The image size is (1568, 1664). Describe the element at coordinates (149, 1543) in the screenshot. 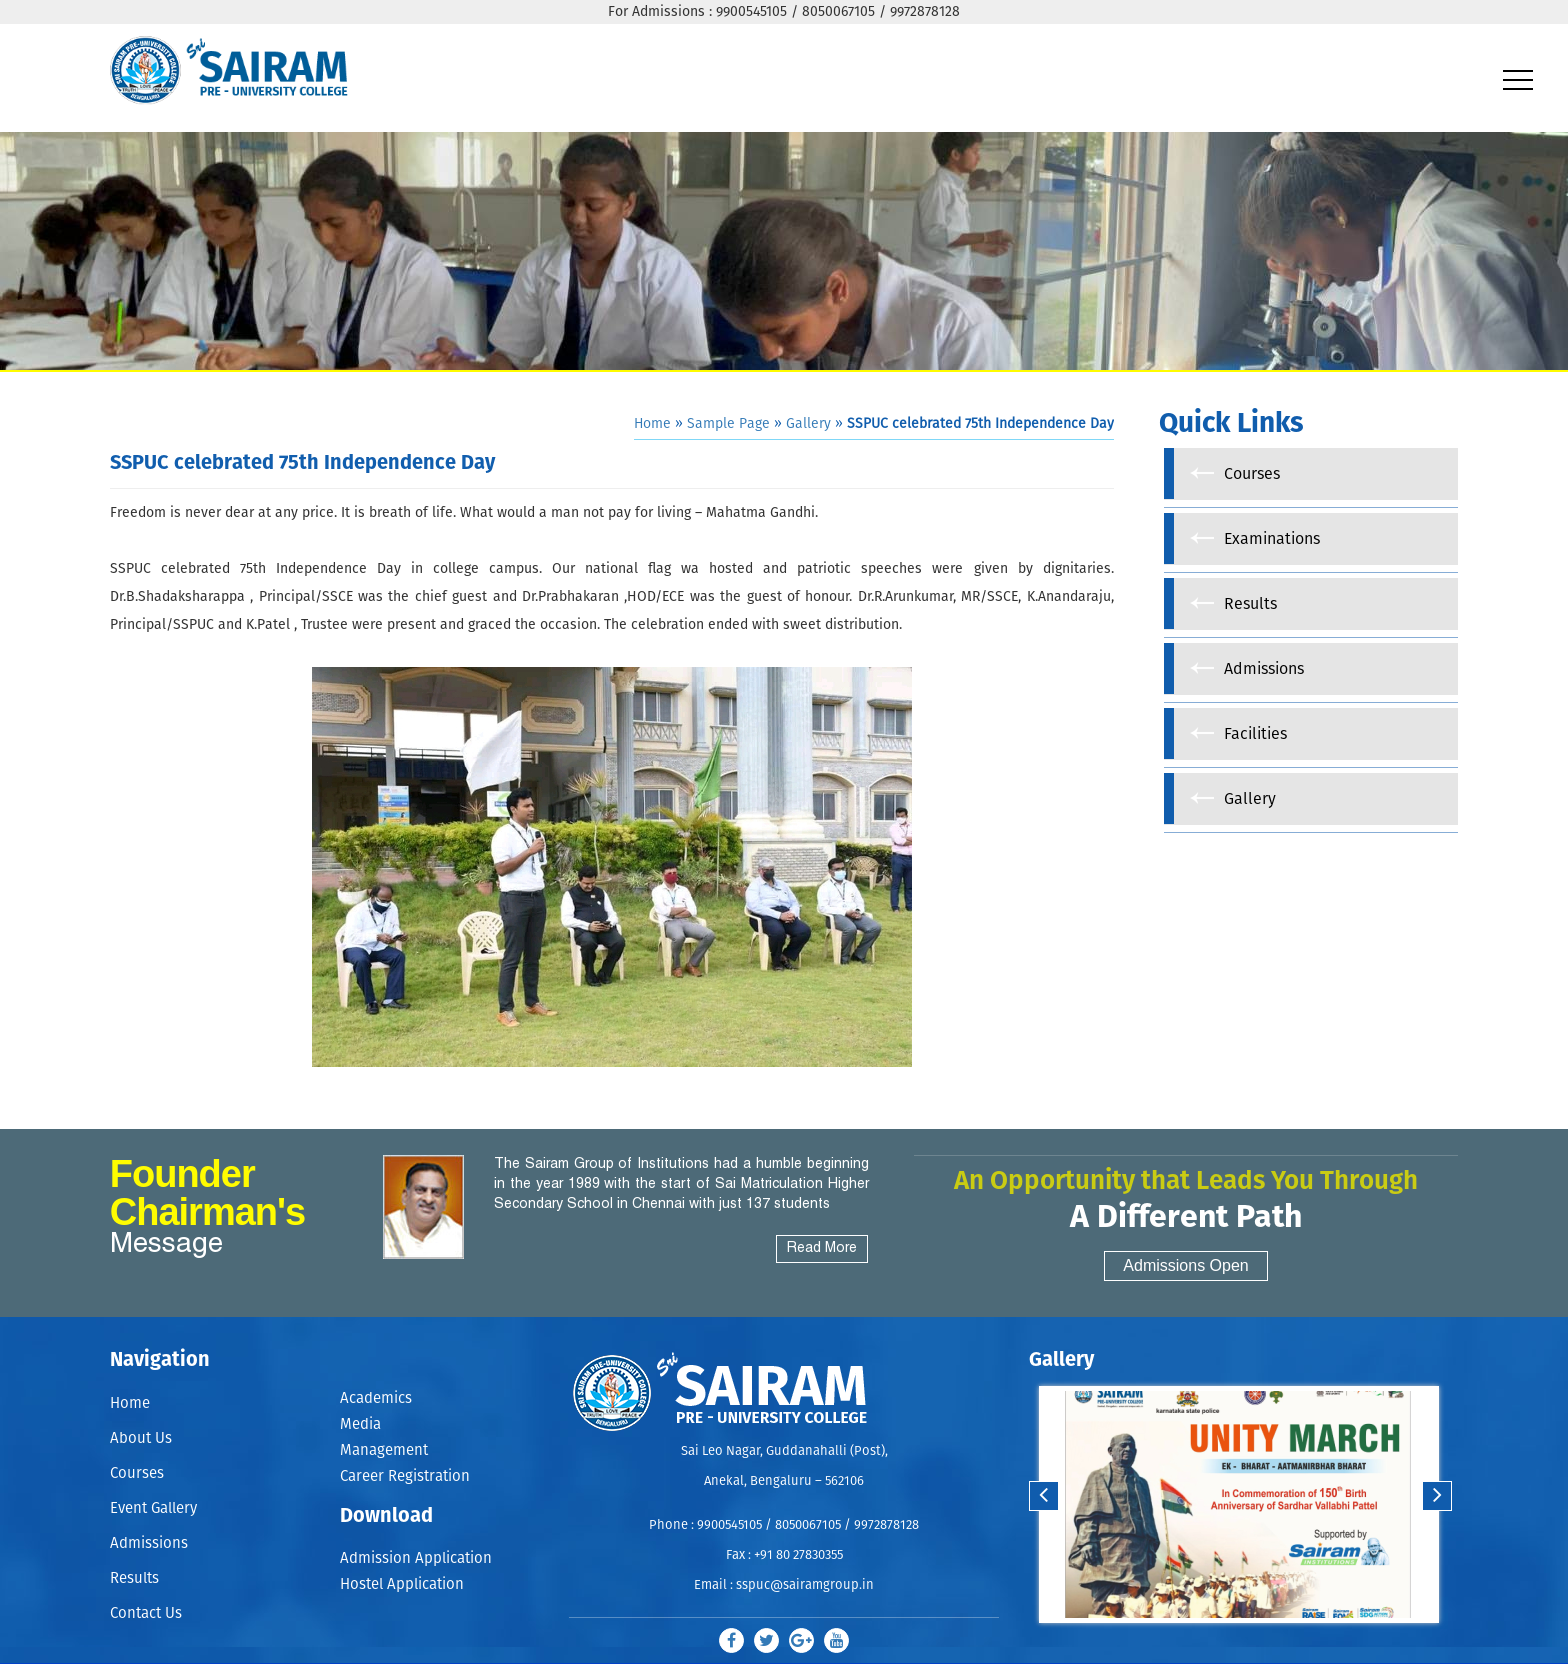

I see `Admissions` at that location.